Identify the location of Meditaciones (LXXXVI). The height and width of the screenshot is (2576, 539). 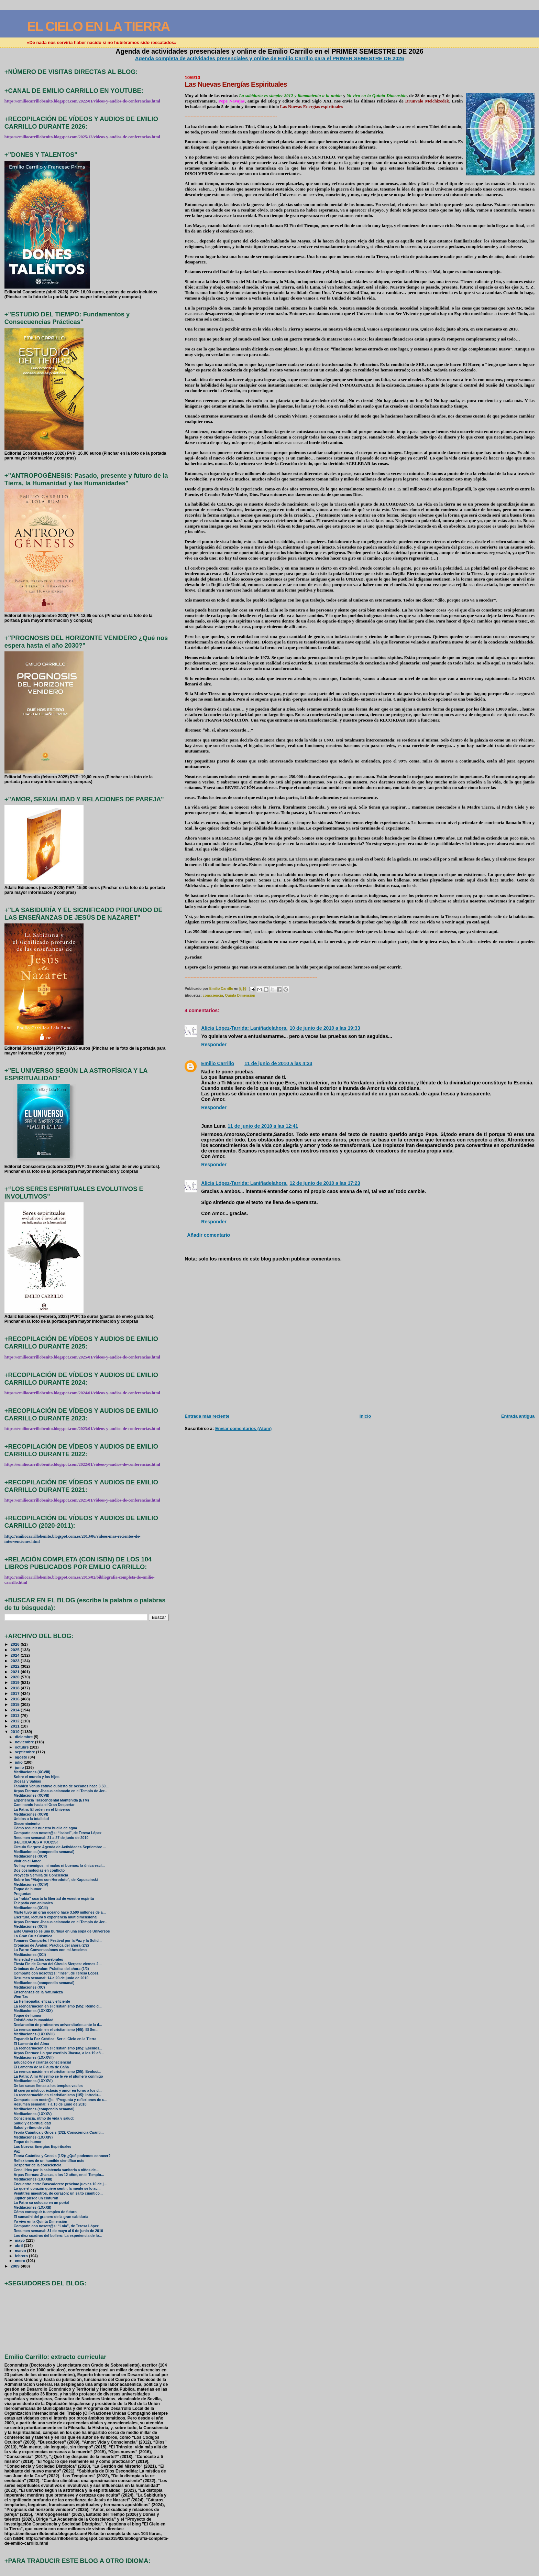
(33, 2081).